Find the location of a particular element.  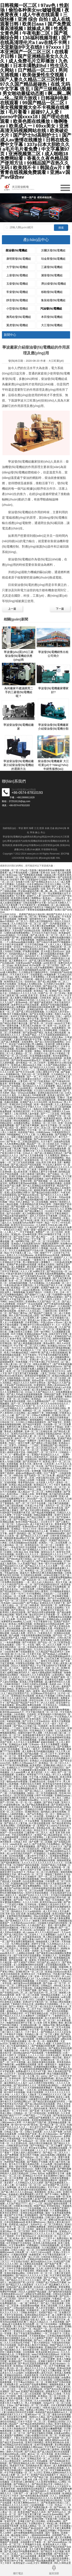

亚洲色自偷自拍另类小说 is located at coordinates (51, 1093).